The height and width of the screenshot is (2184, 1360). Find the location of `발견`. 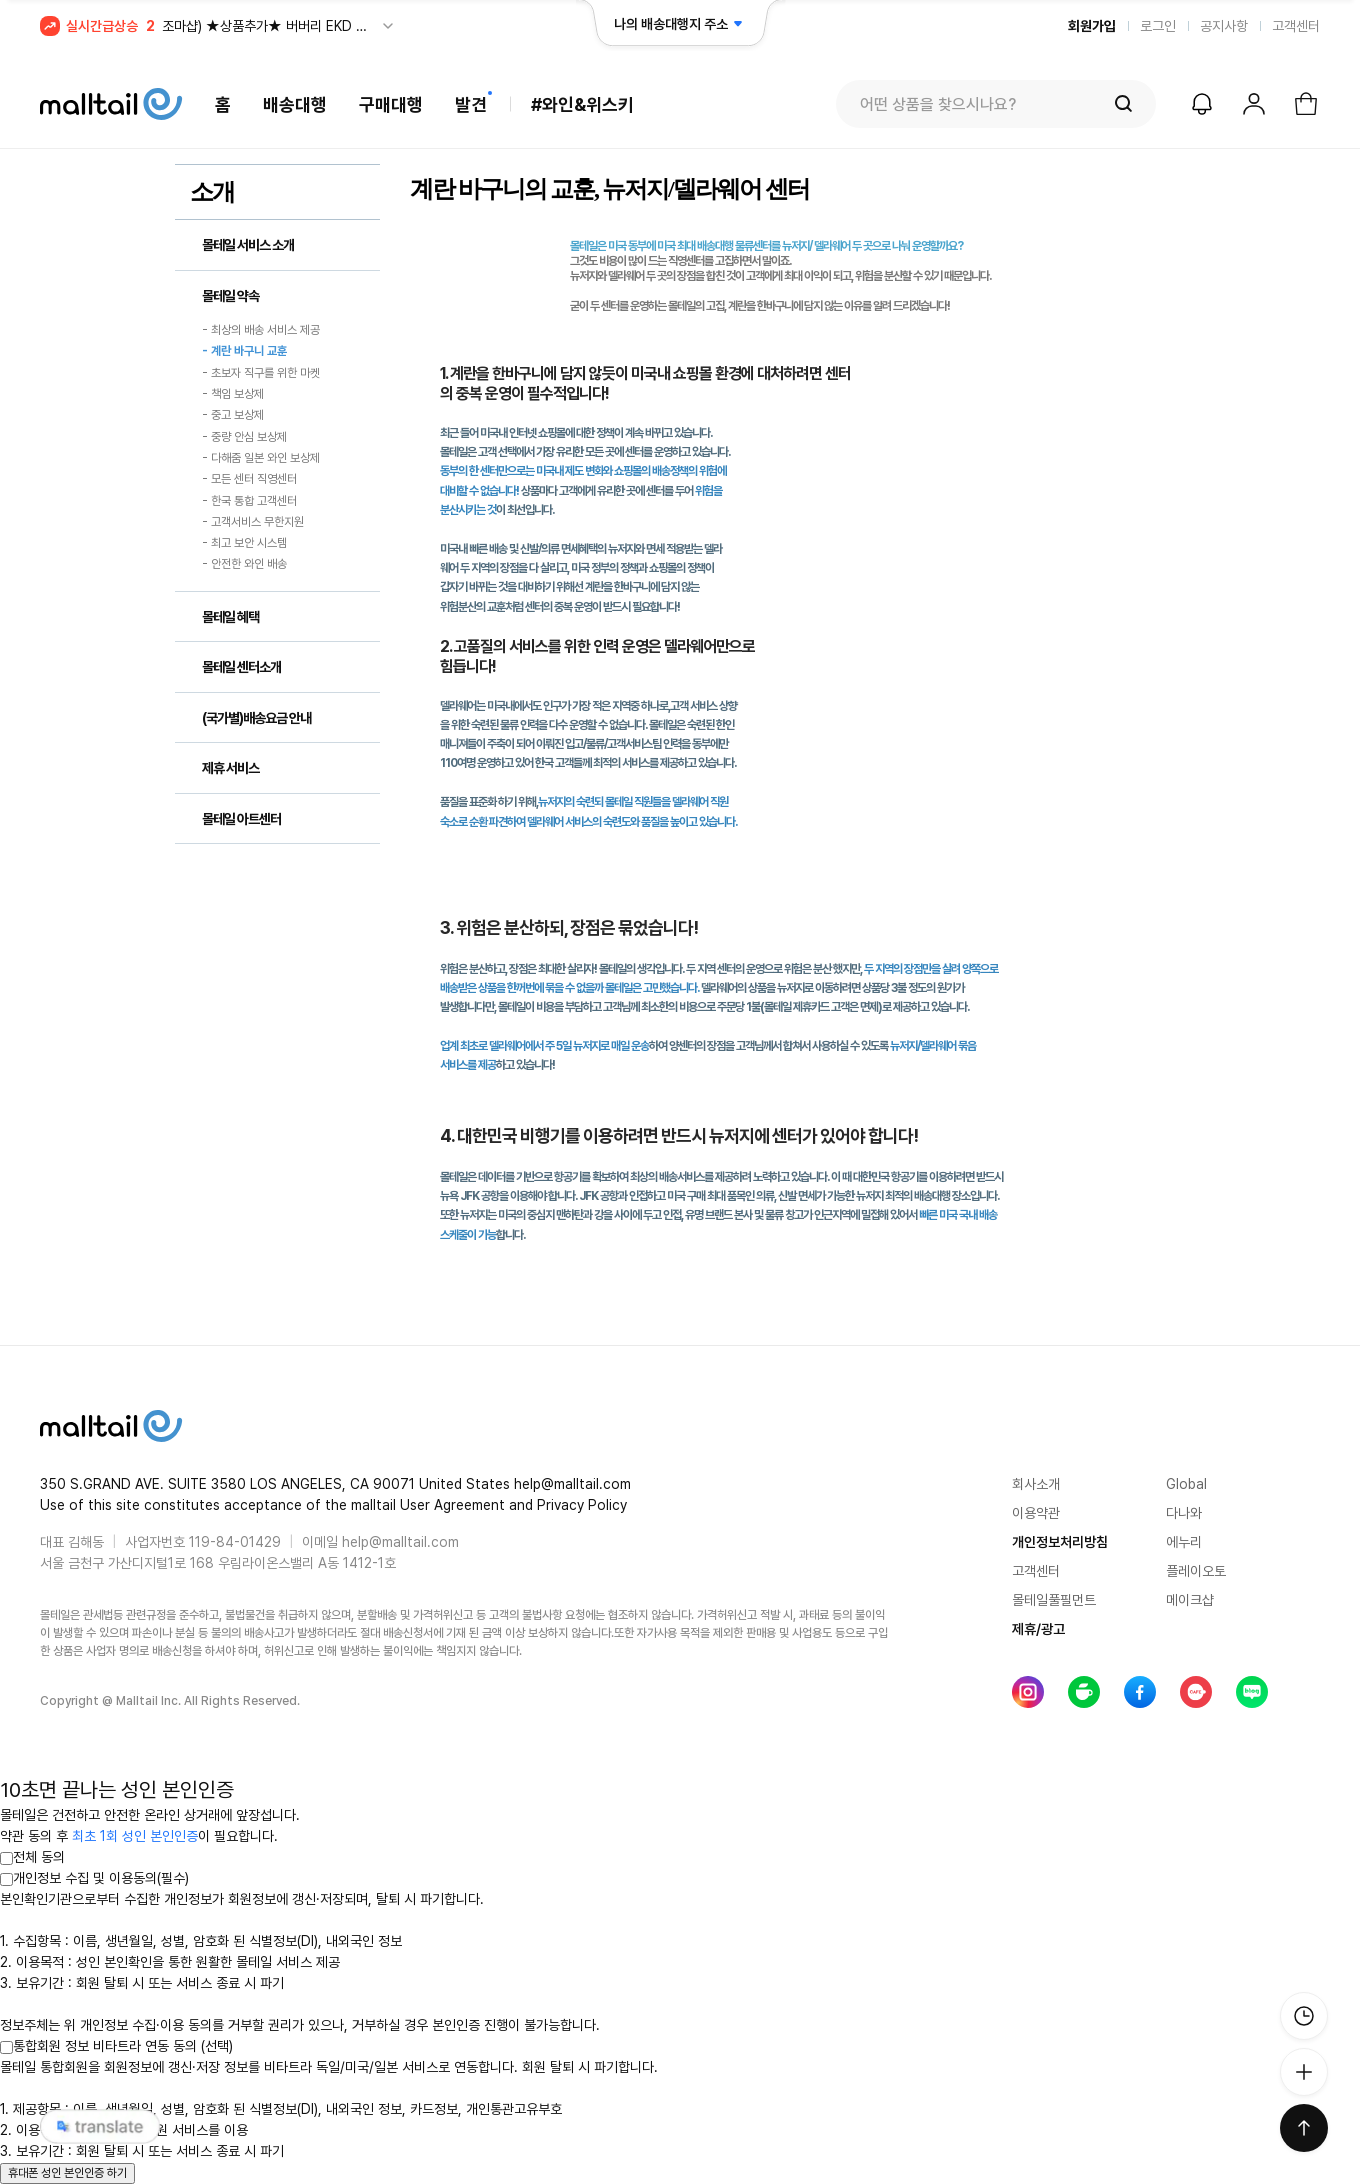

발견 is located at coordinates (471, 104).